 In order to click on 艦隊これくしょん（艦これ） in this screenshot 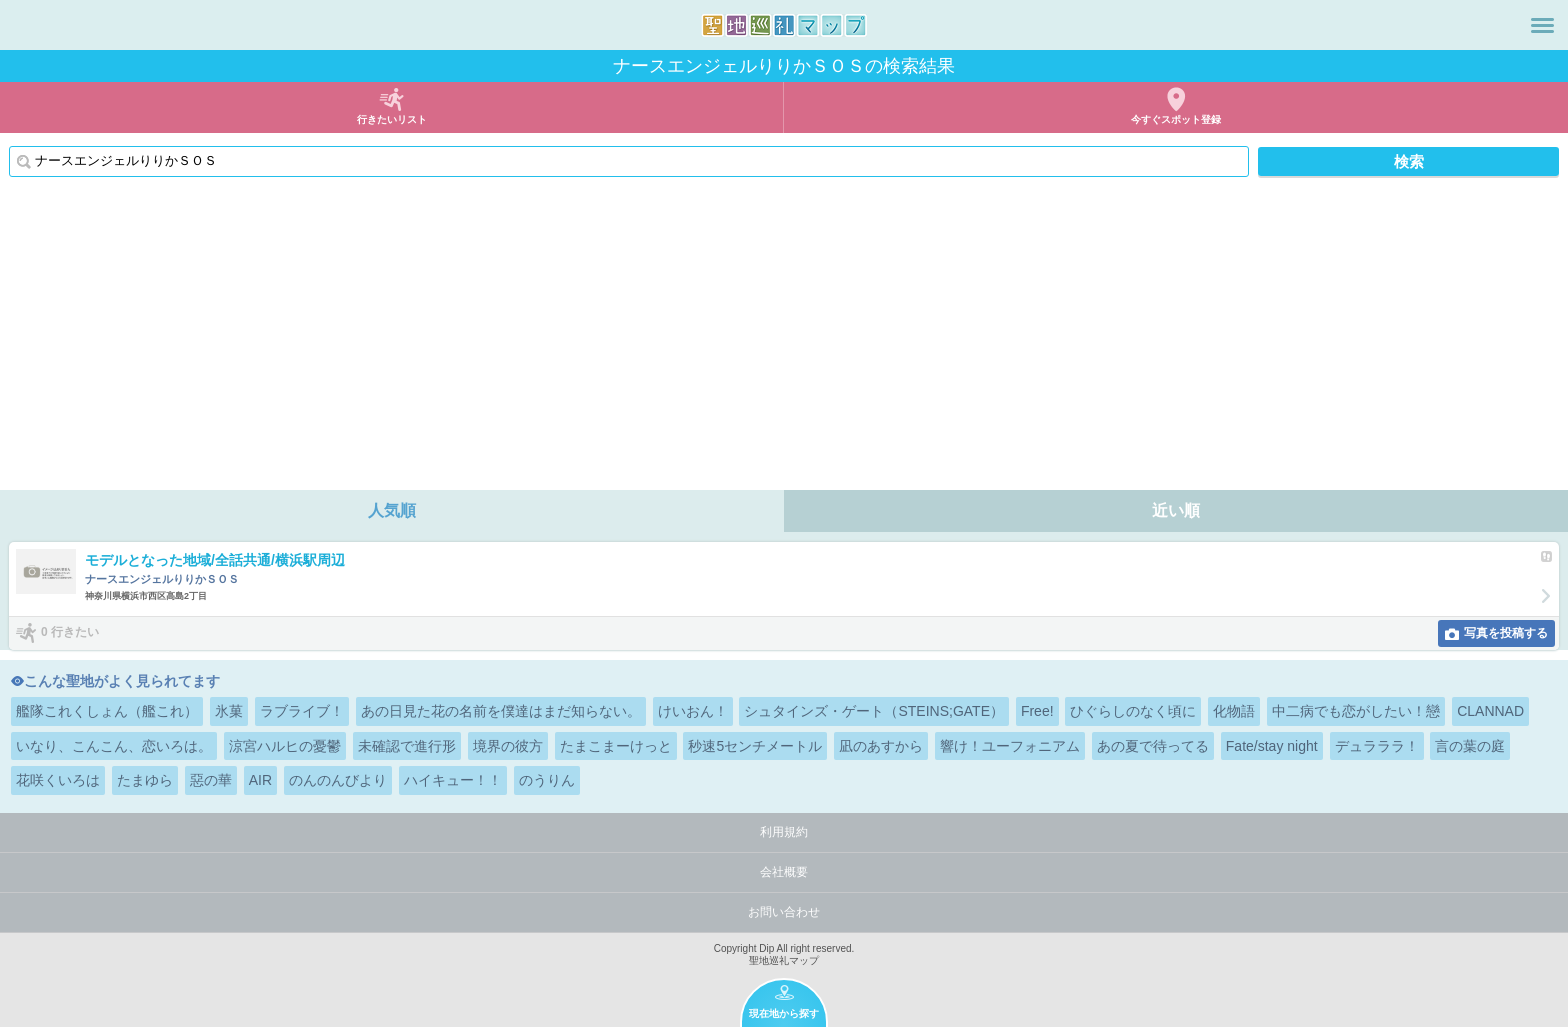, I will do `click(107, 711)`.